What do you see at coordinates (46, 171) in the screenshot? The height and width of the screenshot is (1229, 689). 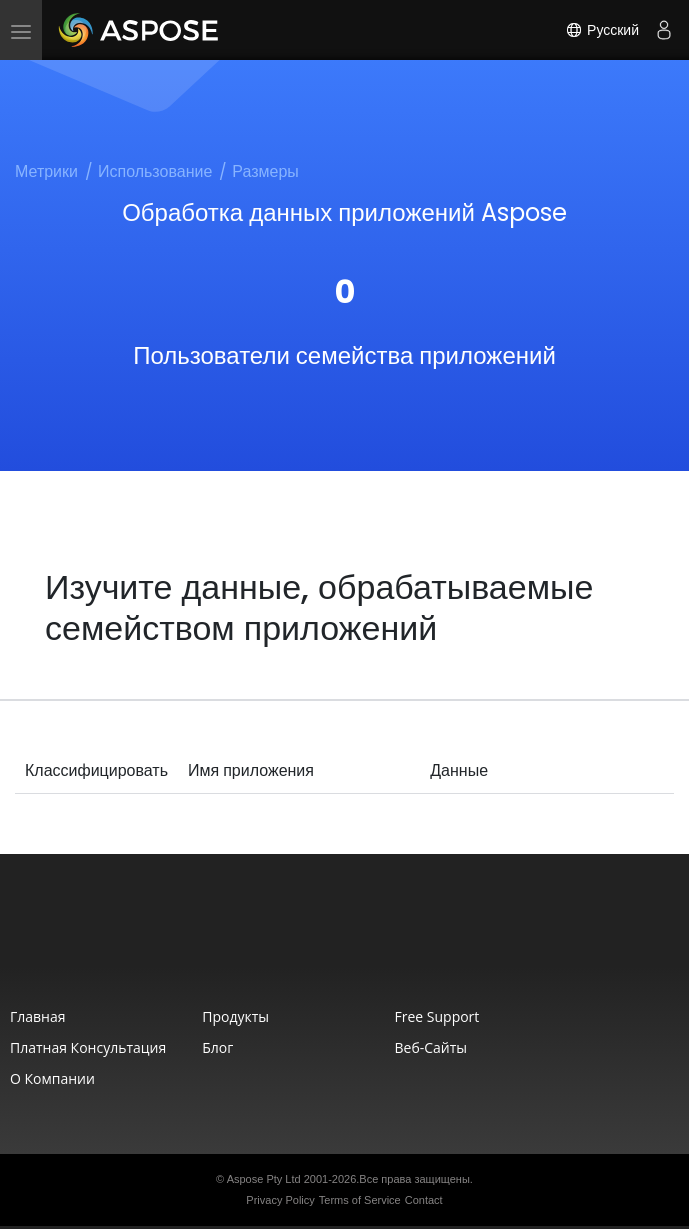 I see `Метрики` at bounding box center [46, 171].